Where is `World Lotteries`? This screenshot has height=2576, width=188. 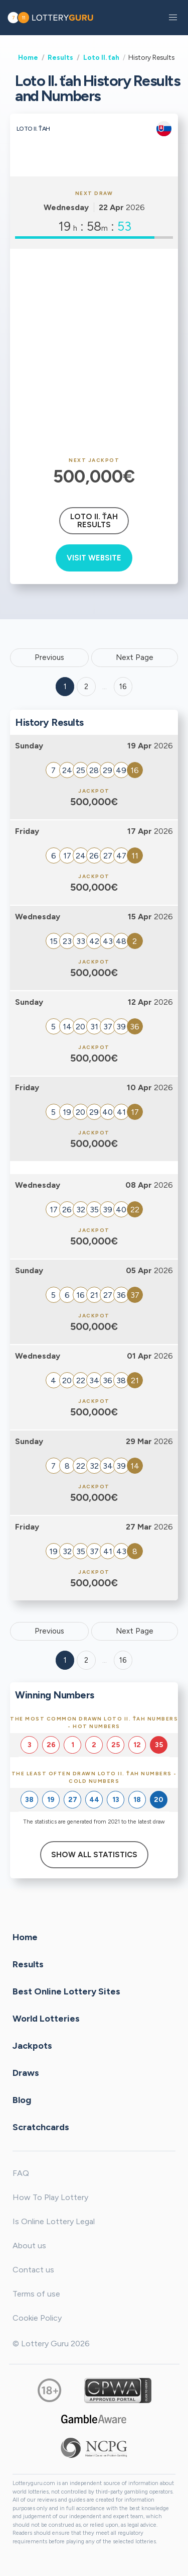
World Lotteries is located at coordinates (46, 2018).